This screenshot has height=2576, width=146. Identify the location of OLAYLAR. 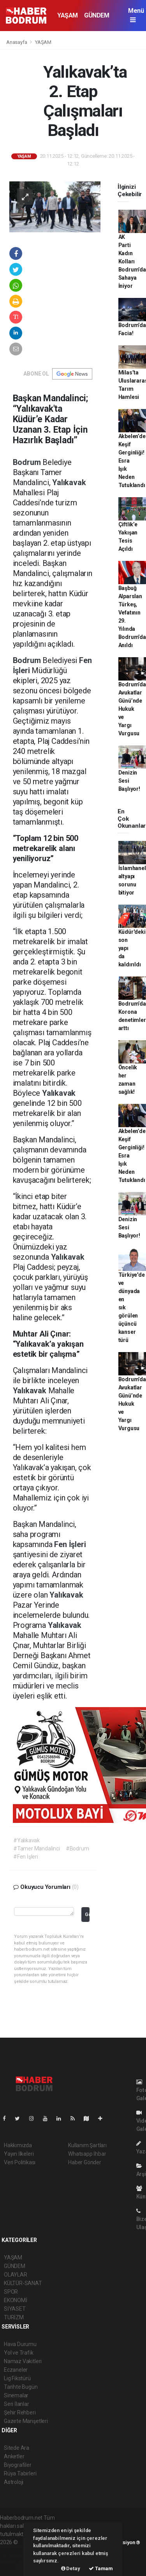
(15, 2274).